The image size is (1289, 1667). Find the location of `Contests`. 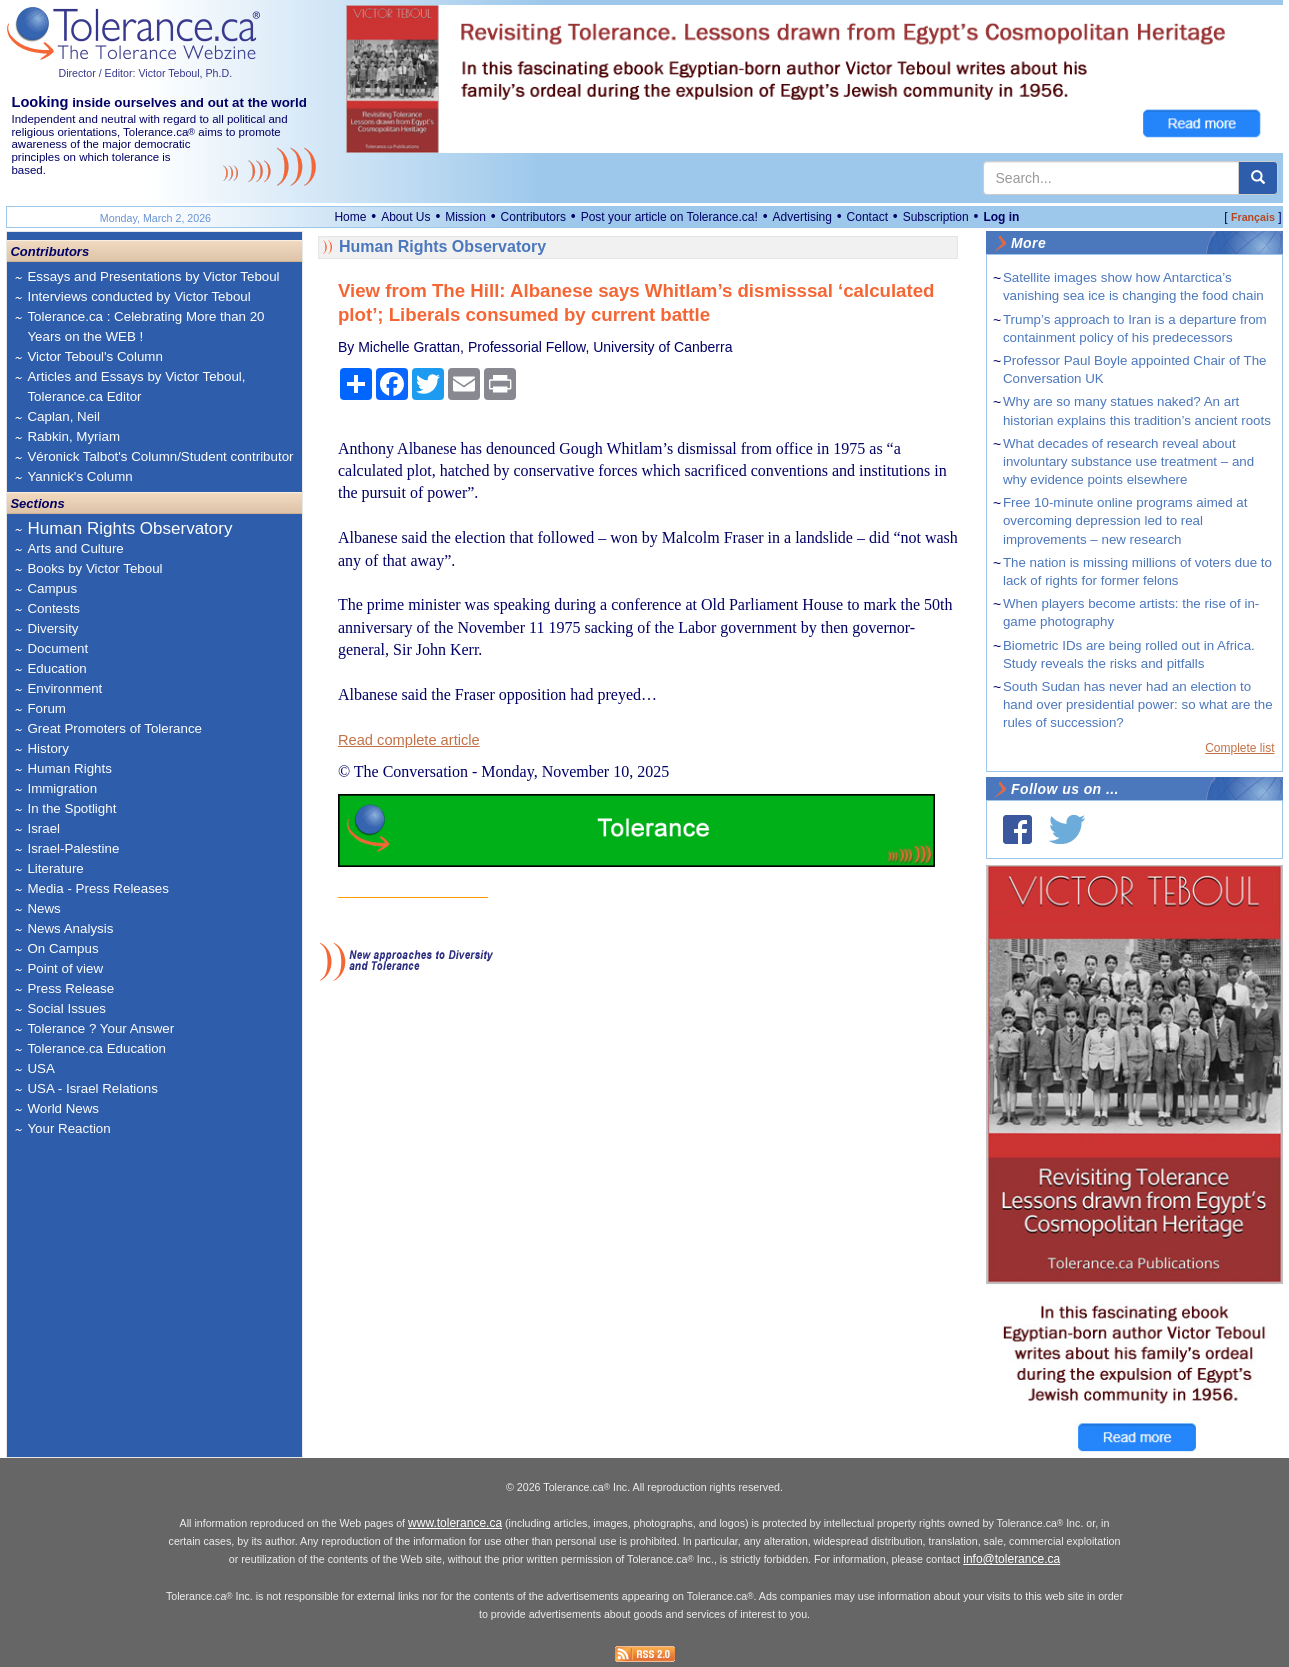

Contests is located at coordinates (53, 608).